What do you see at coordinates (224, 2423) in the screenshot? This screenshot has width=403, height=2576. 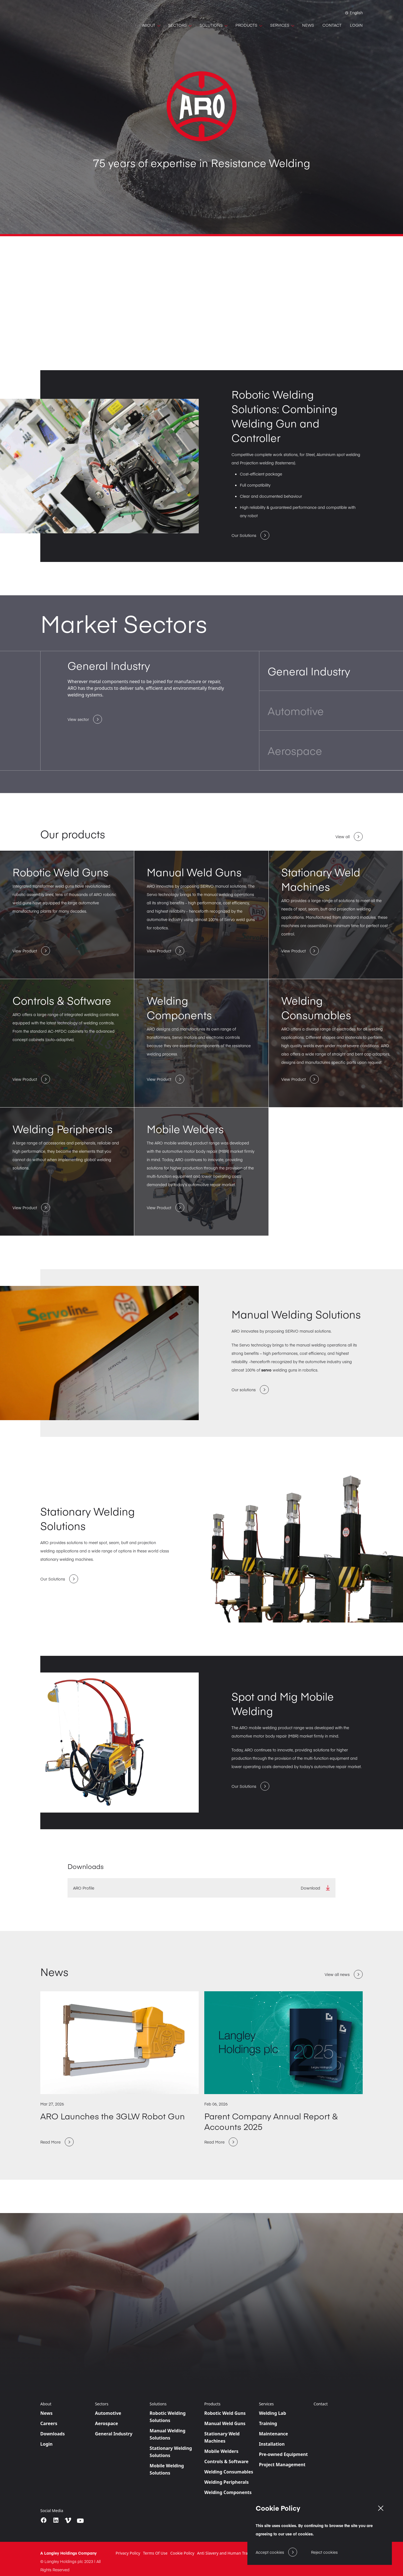 I see `Manual Weld Guns` at bounding box center [224, 2423].